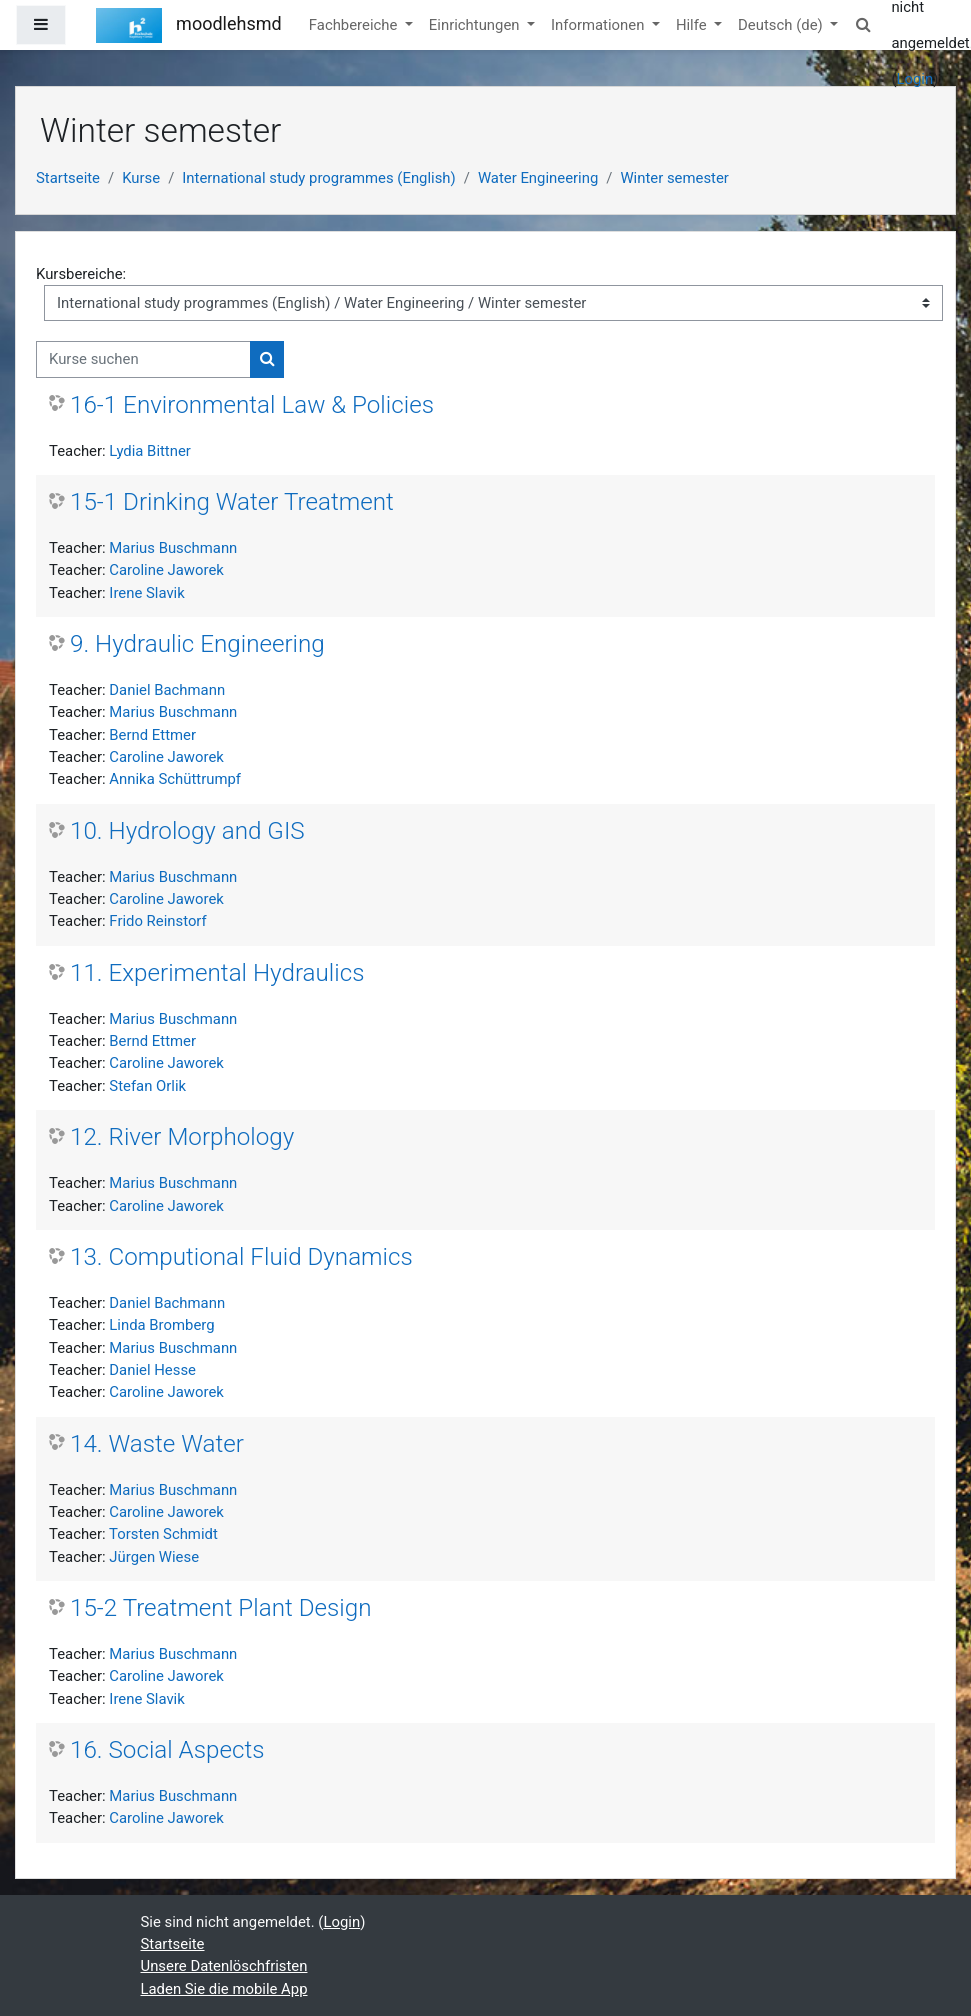  Describe the element at coordinates (157, 1444) in the screenshot. I see `14. Waste Water` at that location.